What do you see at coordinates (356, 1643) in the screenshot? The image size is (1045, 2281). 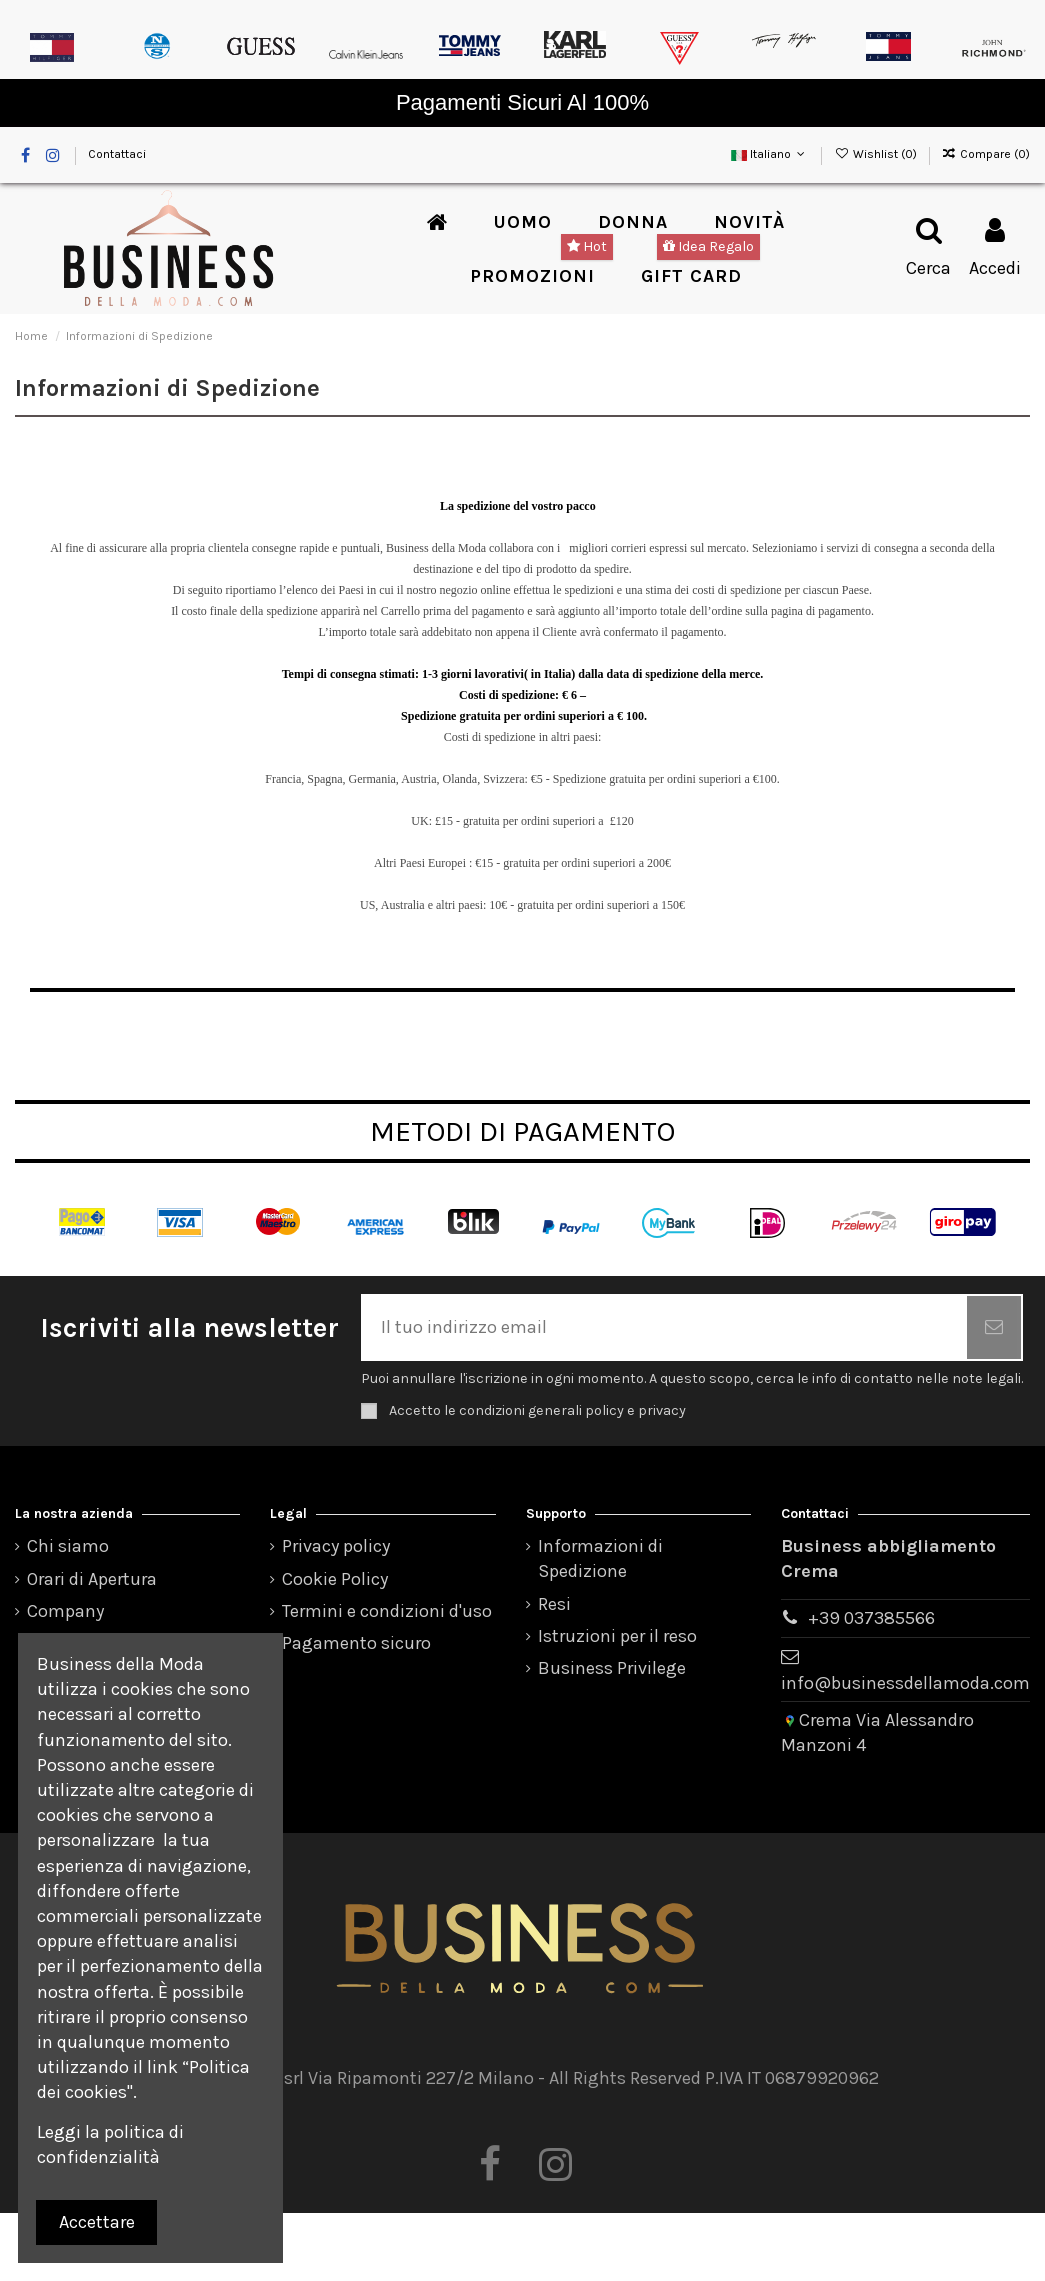 I see `Pagamento sicuro` at bounding box center [356, 1643].